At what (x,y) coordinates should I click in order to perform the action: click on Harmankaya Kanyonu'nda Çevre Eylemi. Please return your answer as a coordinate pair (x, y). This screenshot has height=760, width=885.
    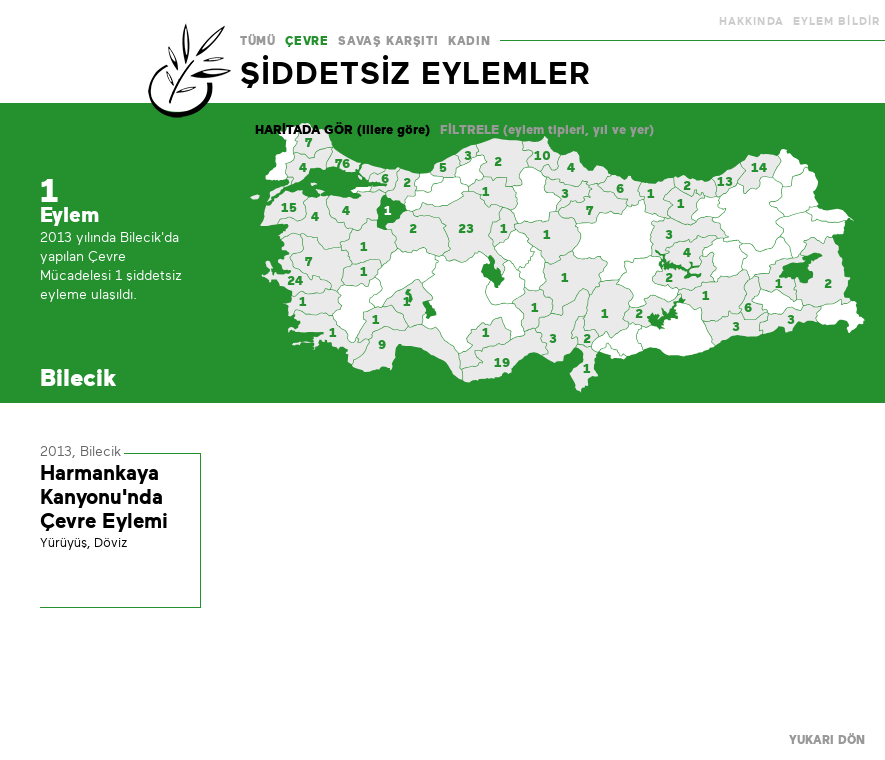
    Looking at the image, I should click on (104, 497).